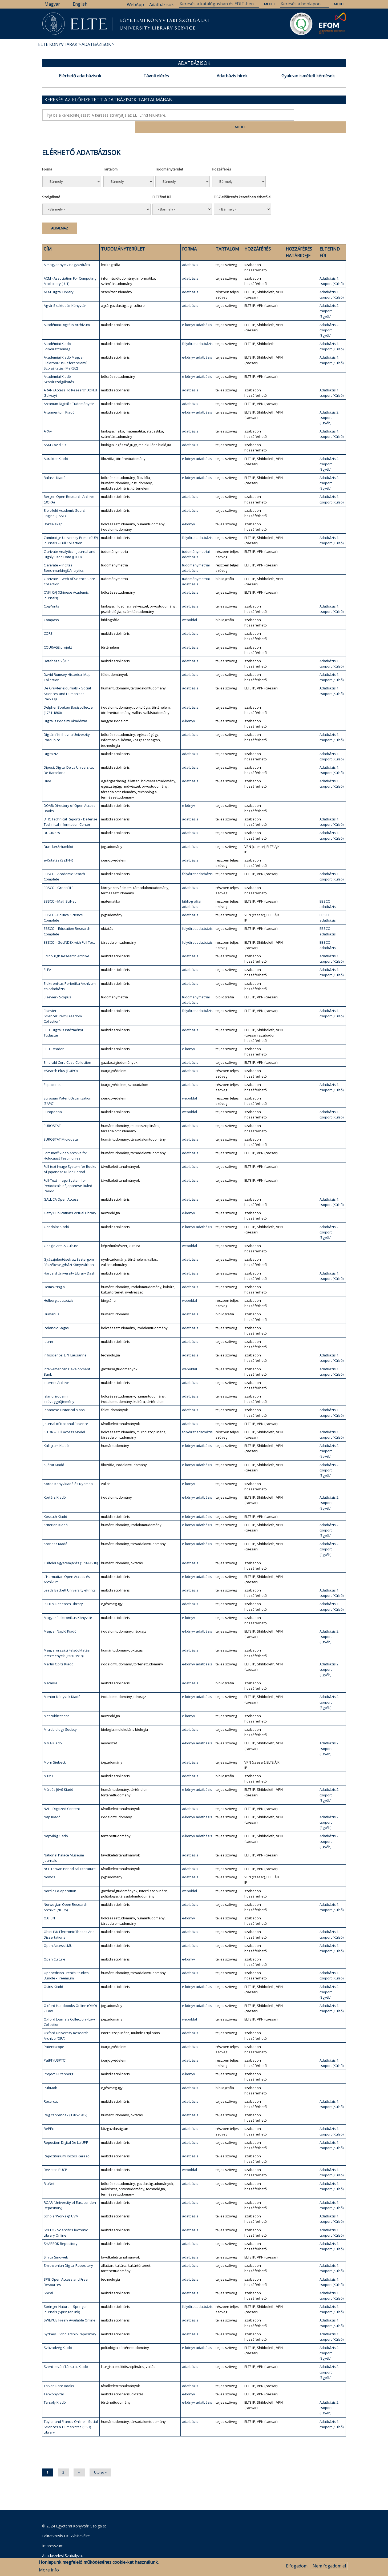 The image size is (388, 2576). Describe the element at coordinates (66, 2130) in the screenshot. I see `Repositori Digital De La UPF` at that location.